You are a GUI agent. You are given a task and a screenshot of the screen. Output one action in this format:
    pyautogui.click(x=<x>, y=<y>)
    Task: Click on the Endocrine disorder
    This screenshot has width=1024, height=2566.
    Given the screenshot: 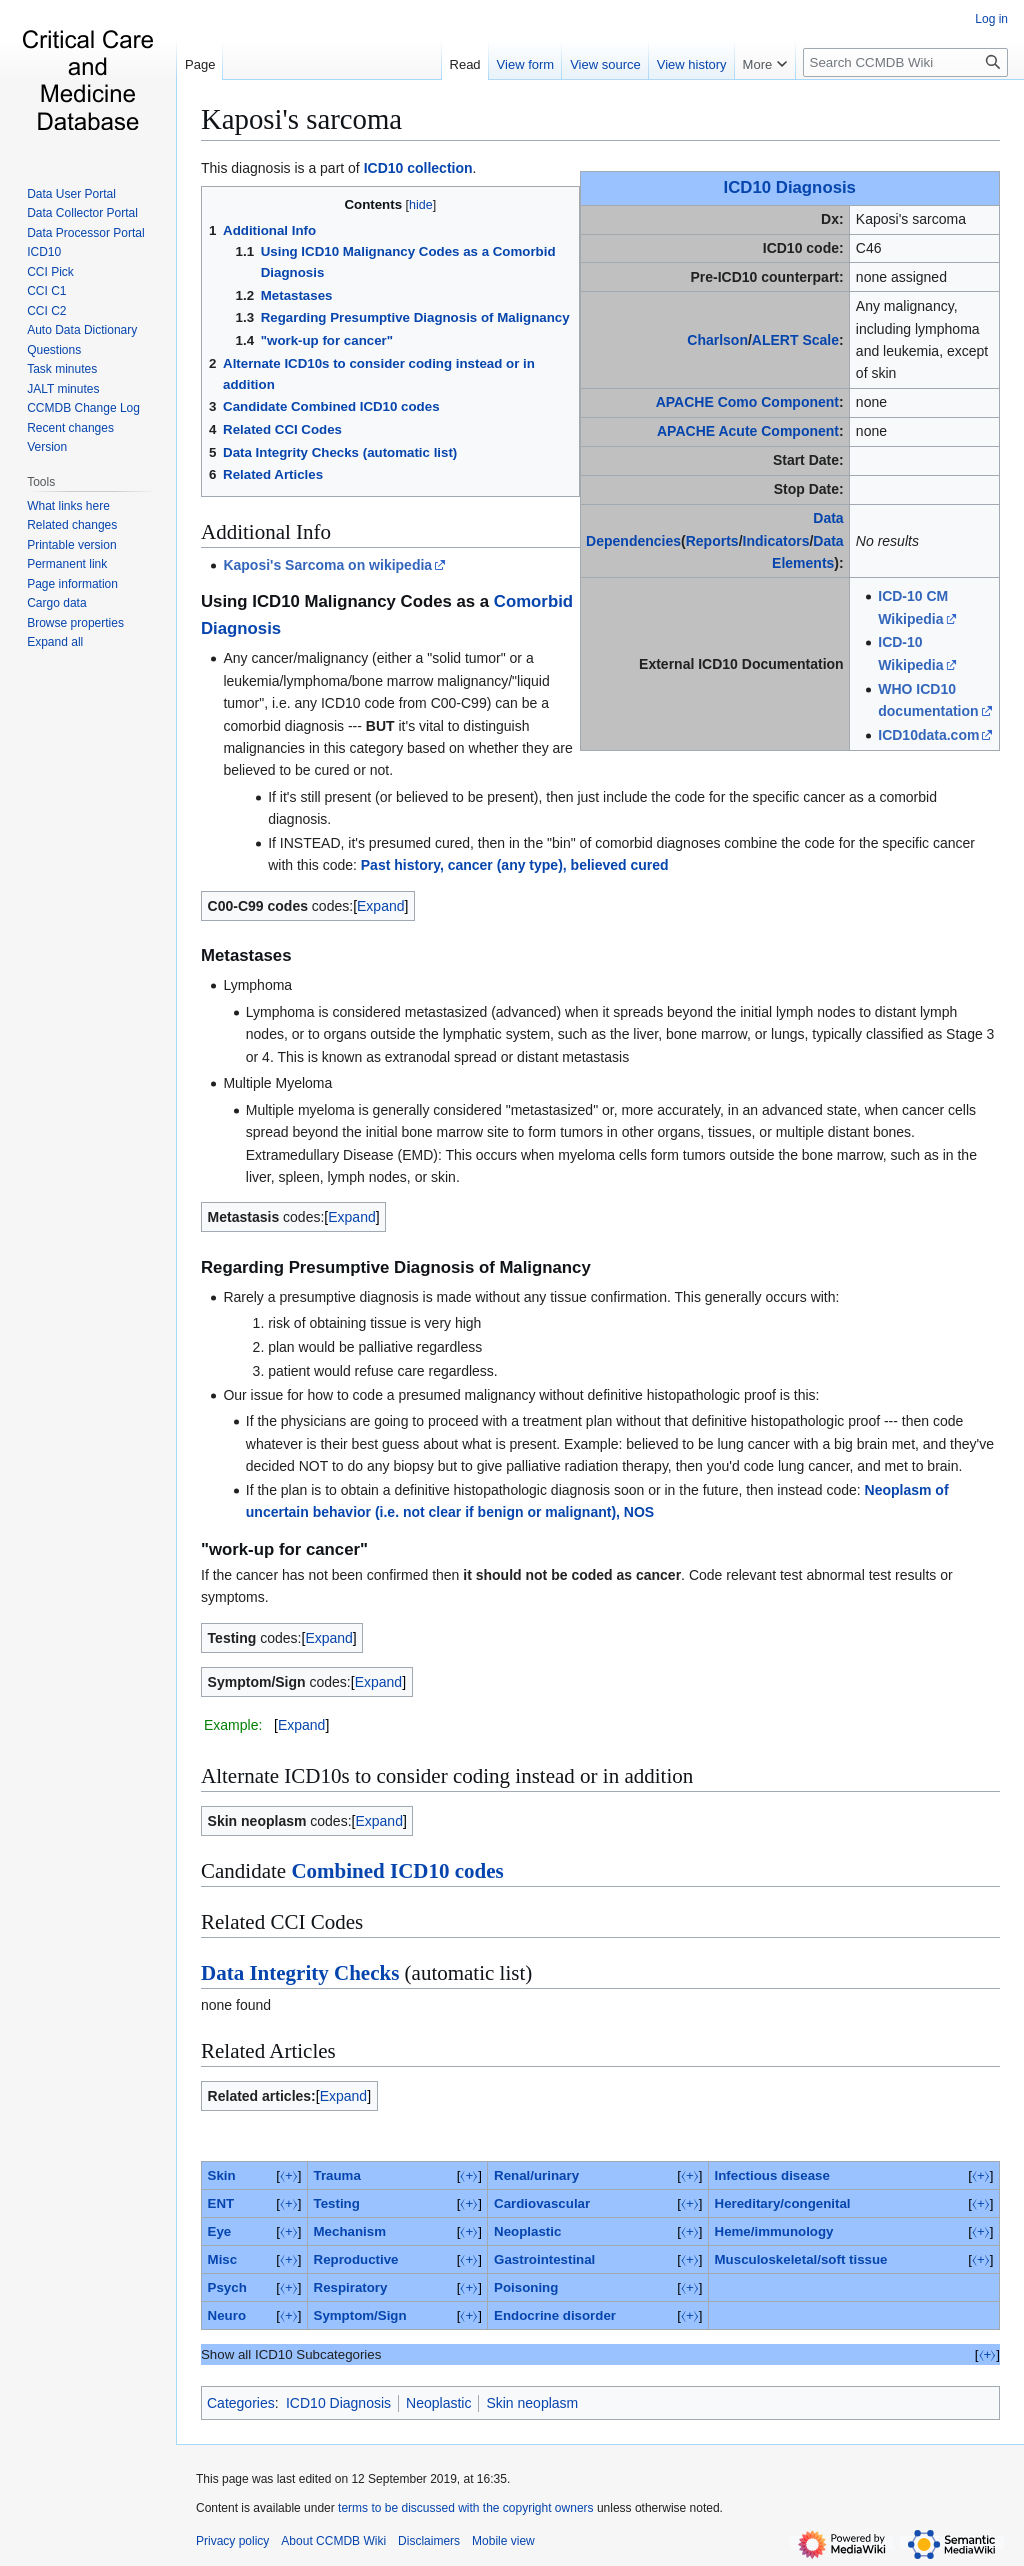 What is the action you would take?
    pyautogui.click(x=555, y=2315)
    